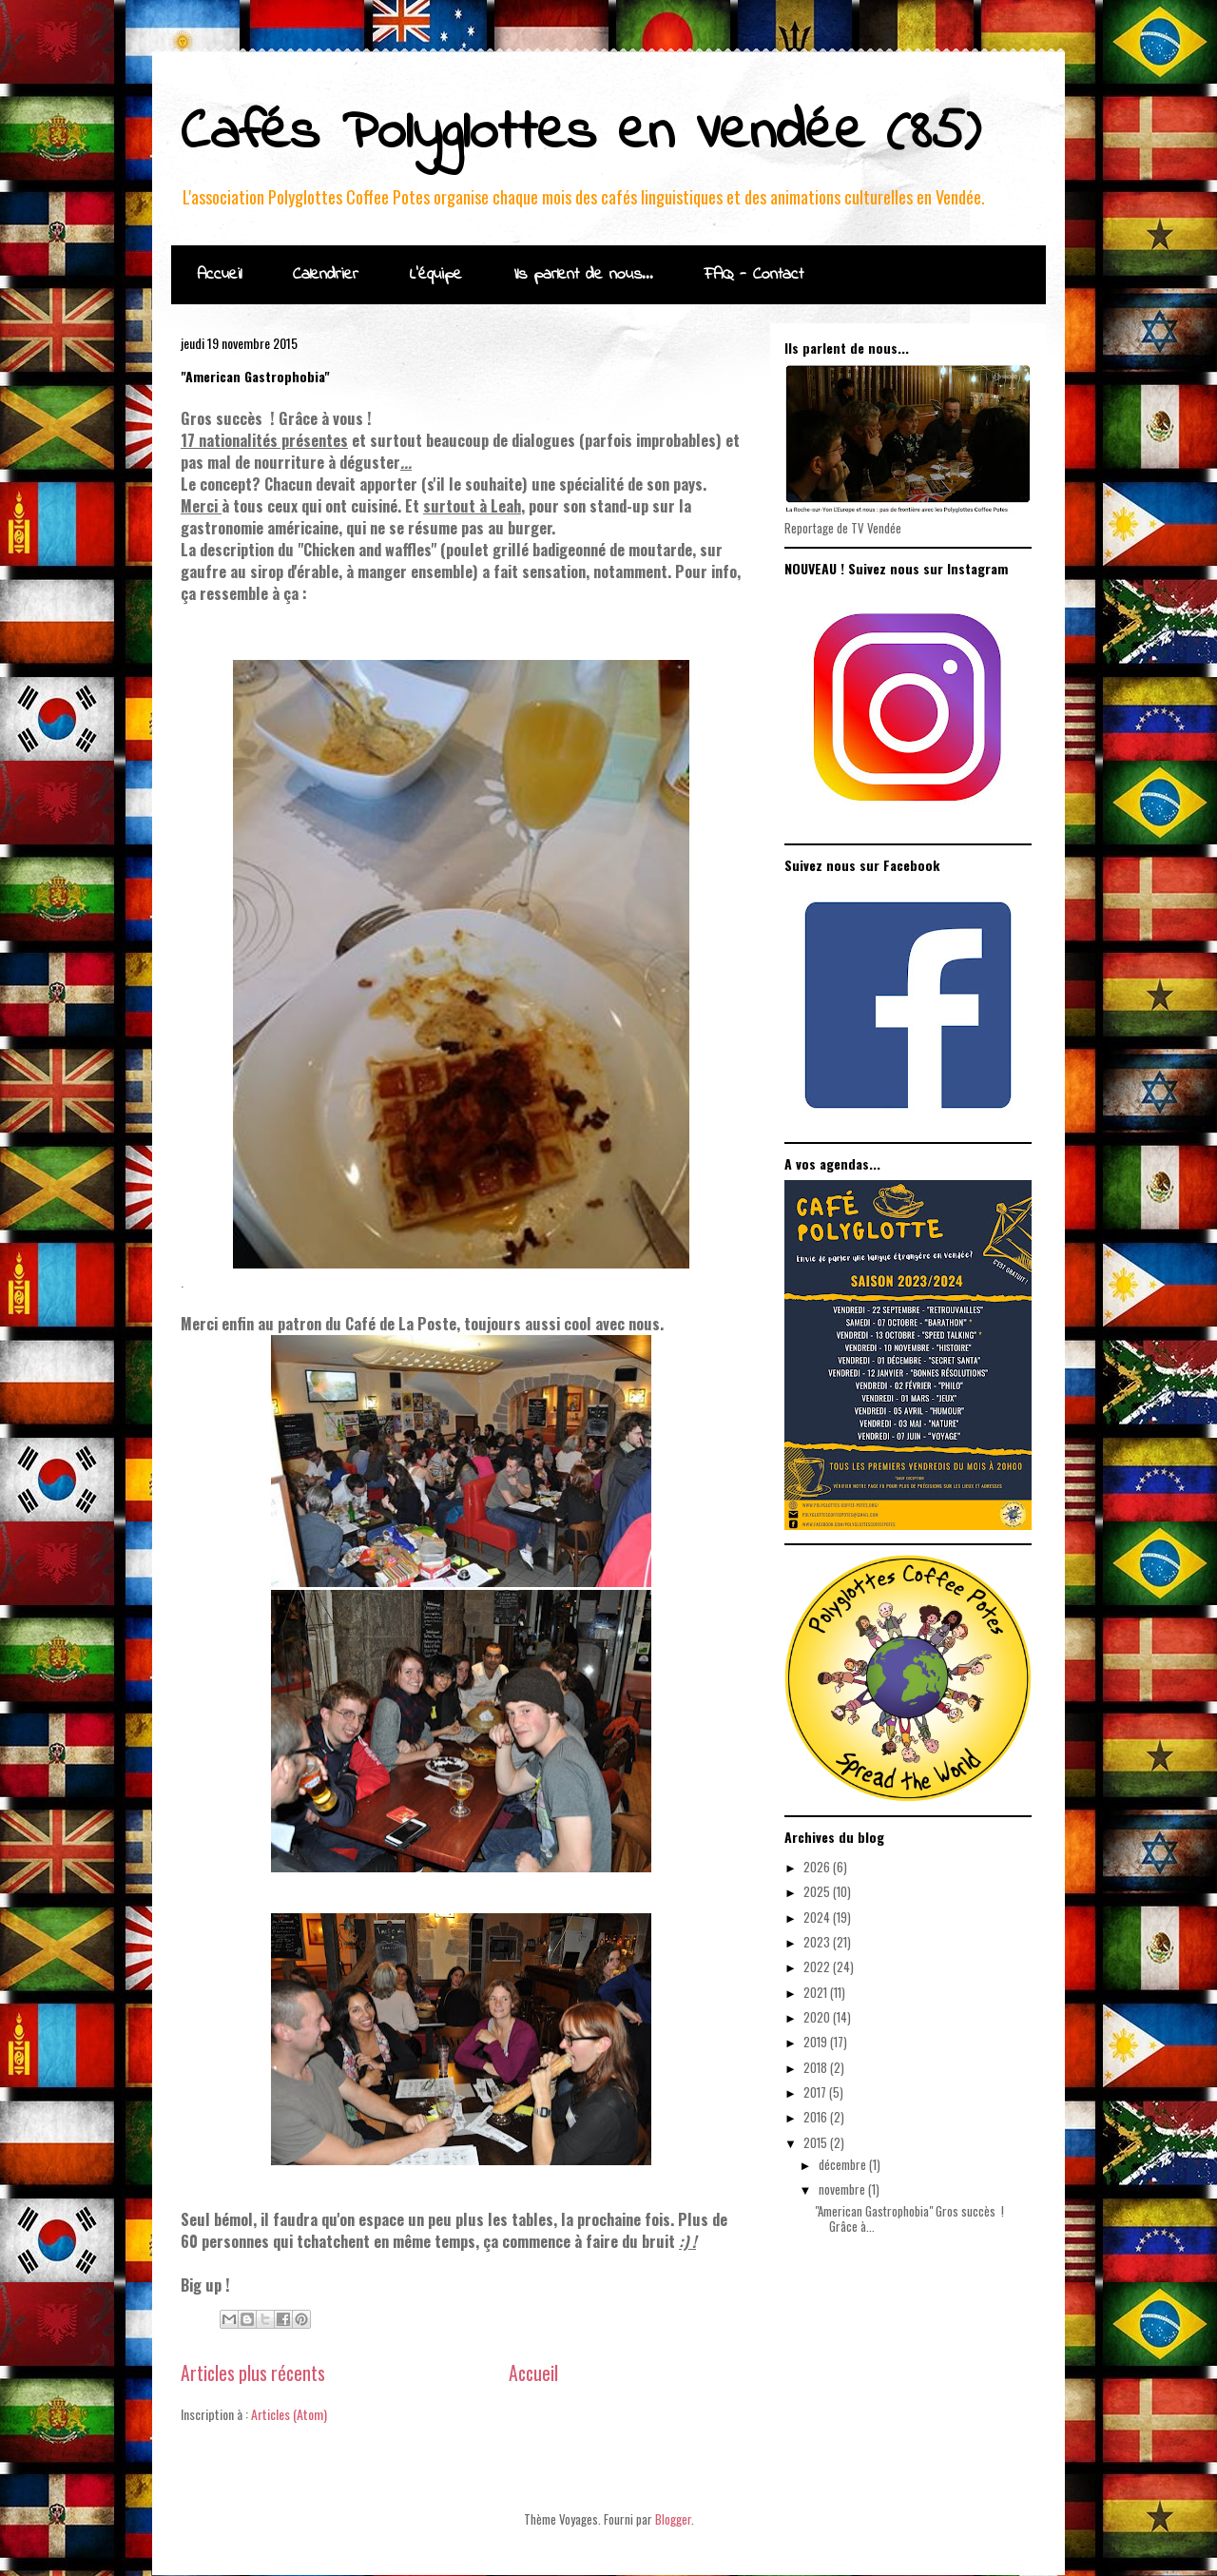 Image resolution: width=1217 pixels, height=2576 pixels. I want to click on 2026, so click(818, 1866).